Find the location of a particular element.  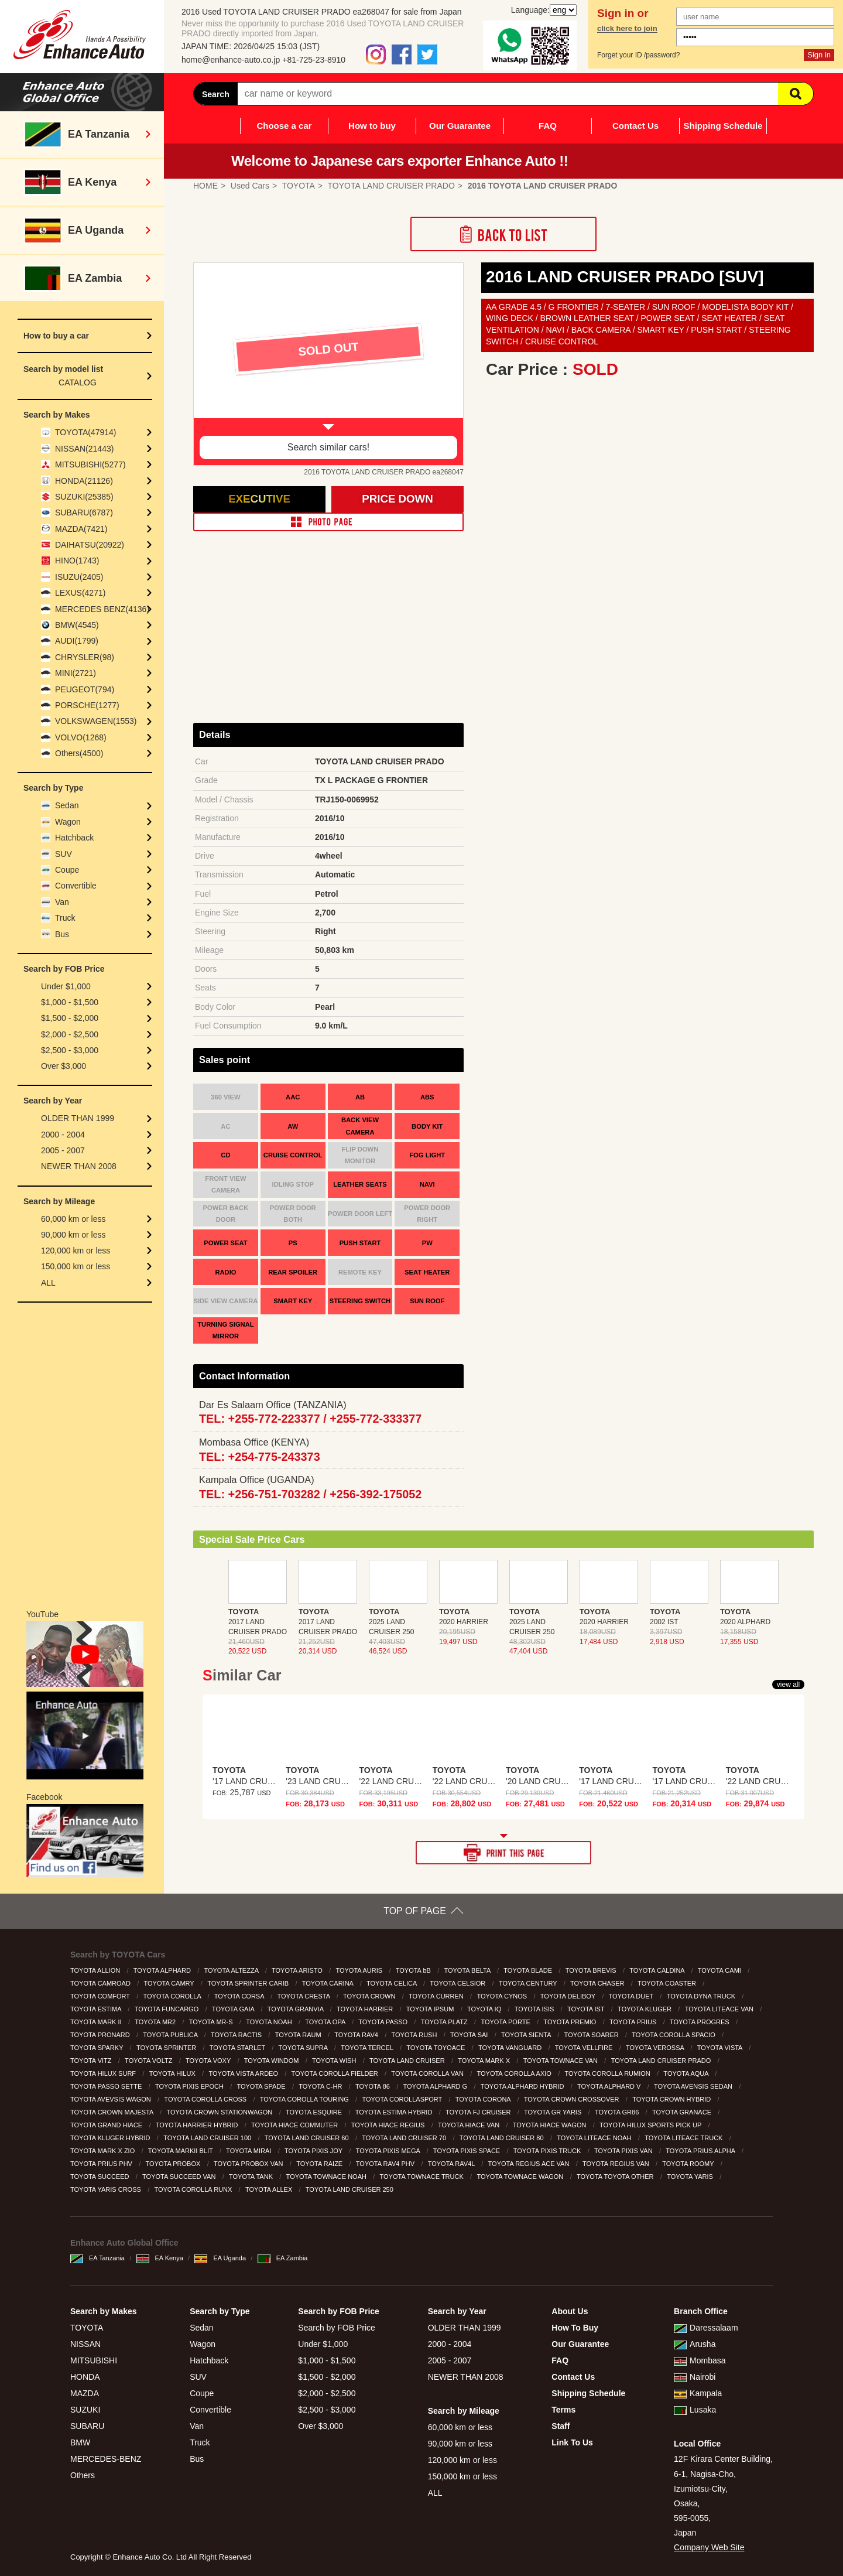

TOYOTA LITEACE NOAH is located at coordinates (595, 2137).